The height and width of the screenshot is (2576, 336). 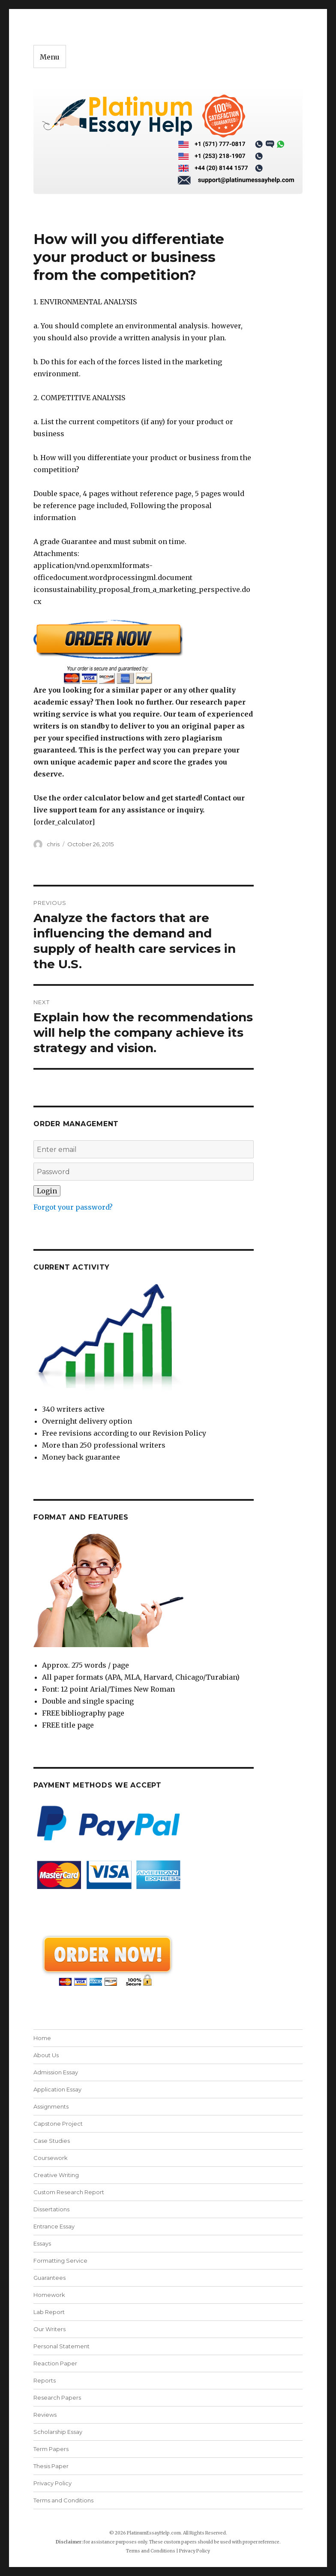 What do you see at coordinates (42, 2038) in the screenshot?
I see `Home` at bounding box center [42, 2038].